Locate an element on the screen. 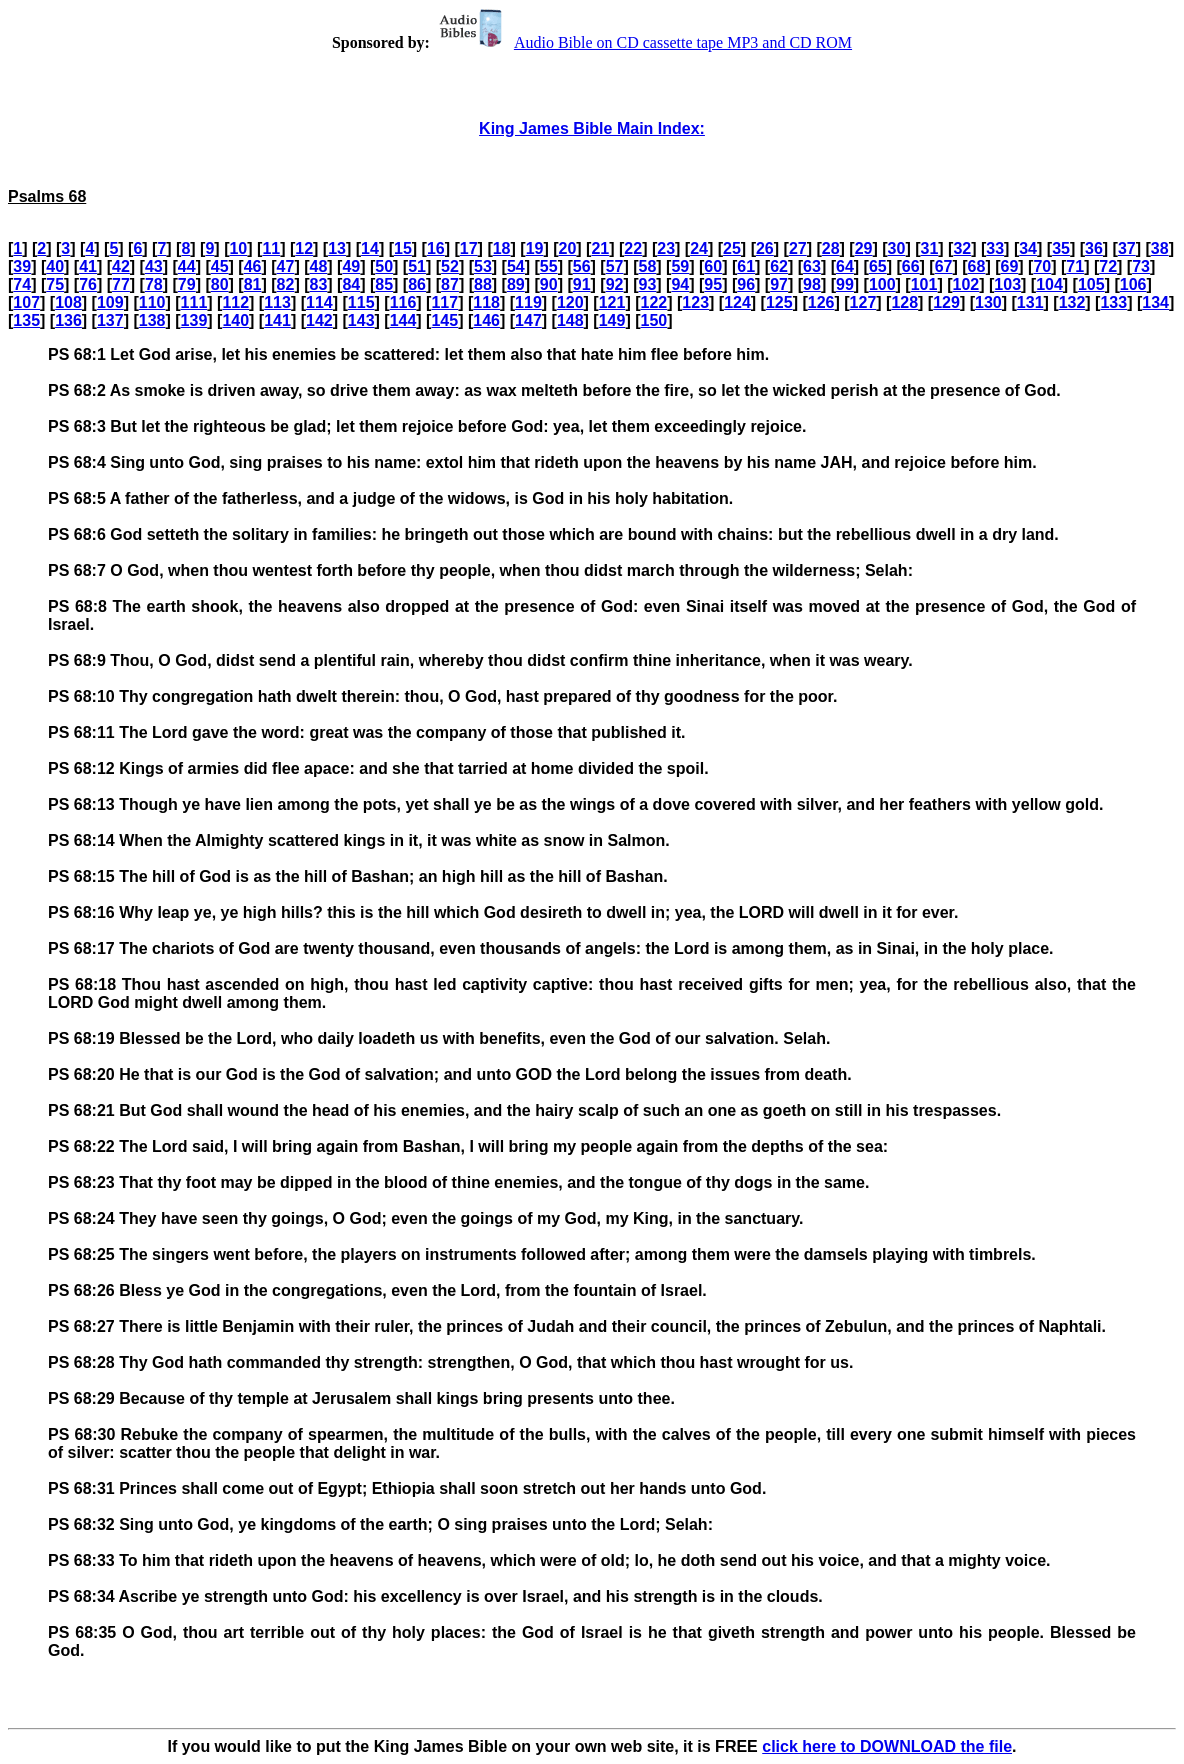 The width and height of the screenshot is (1184, 1764). 59 is located at coordinates (680, 266).